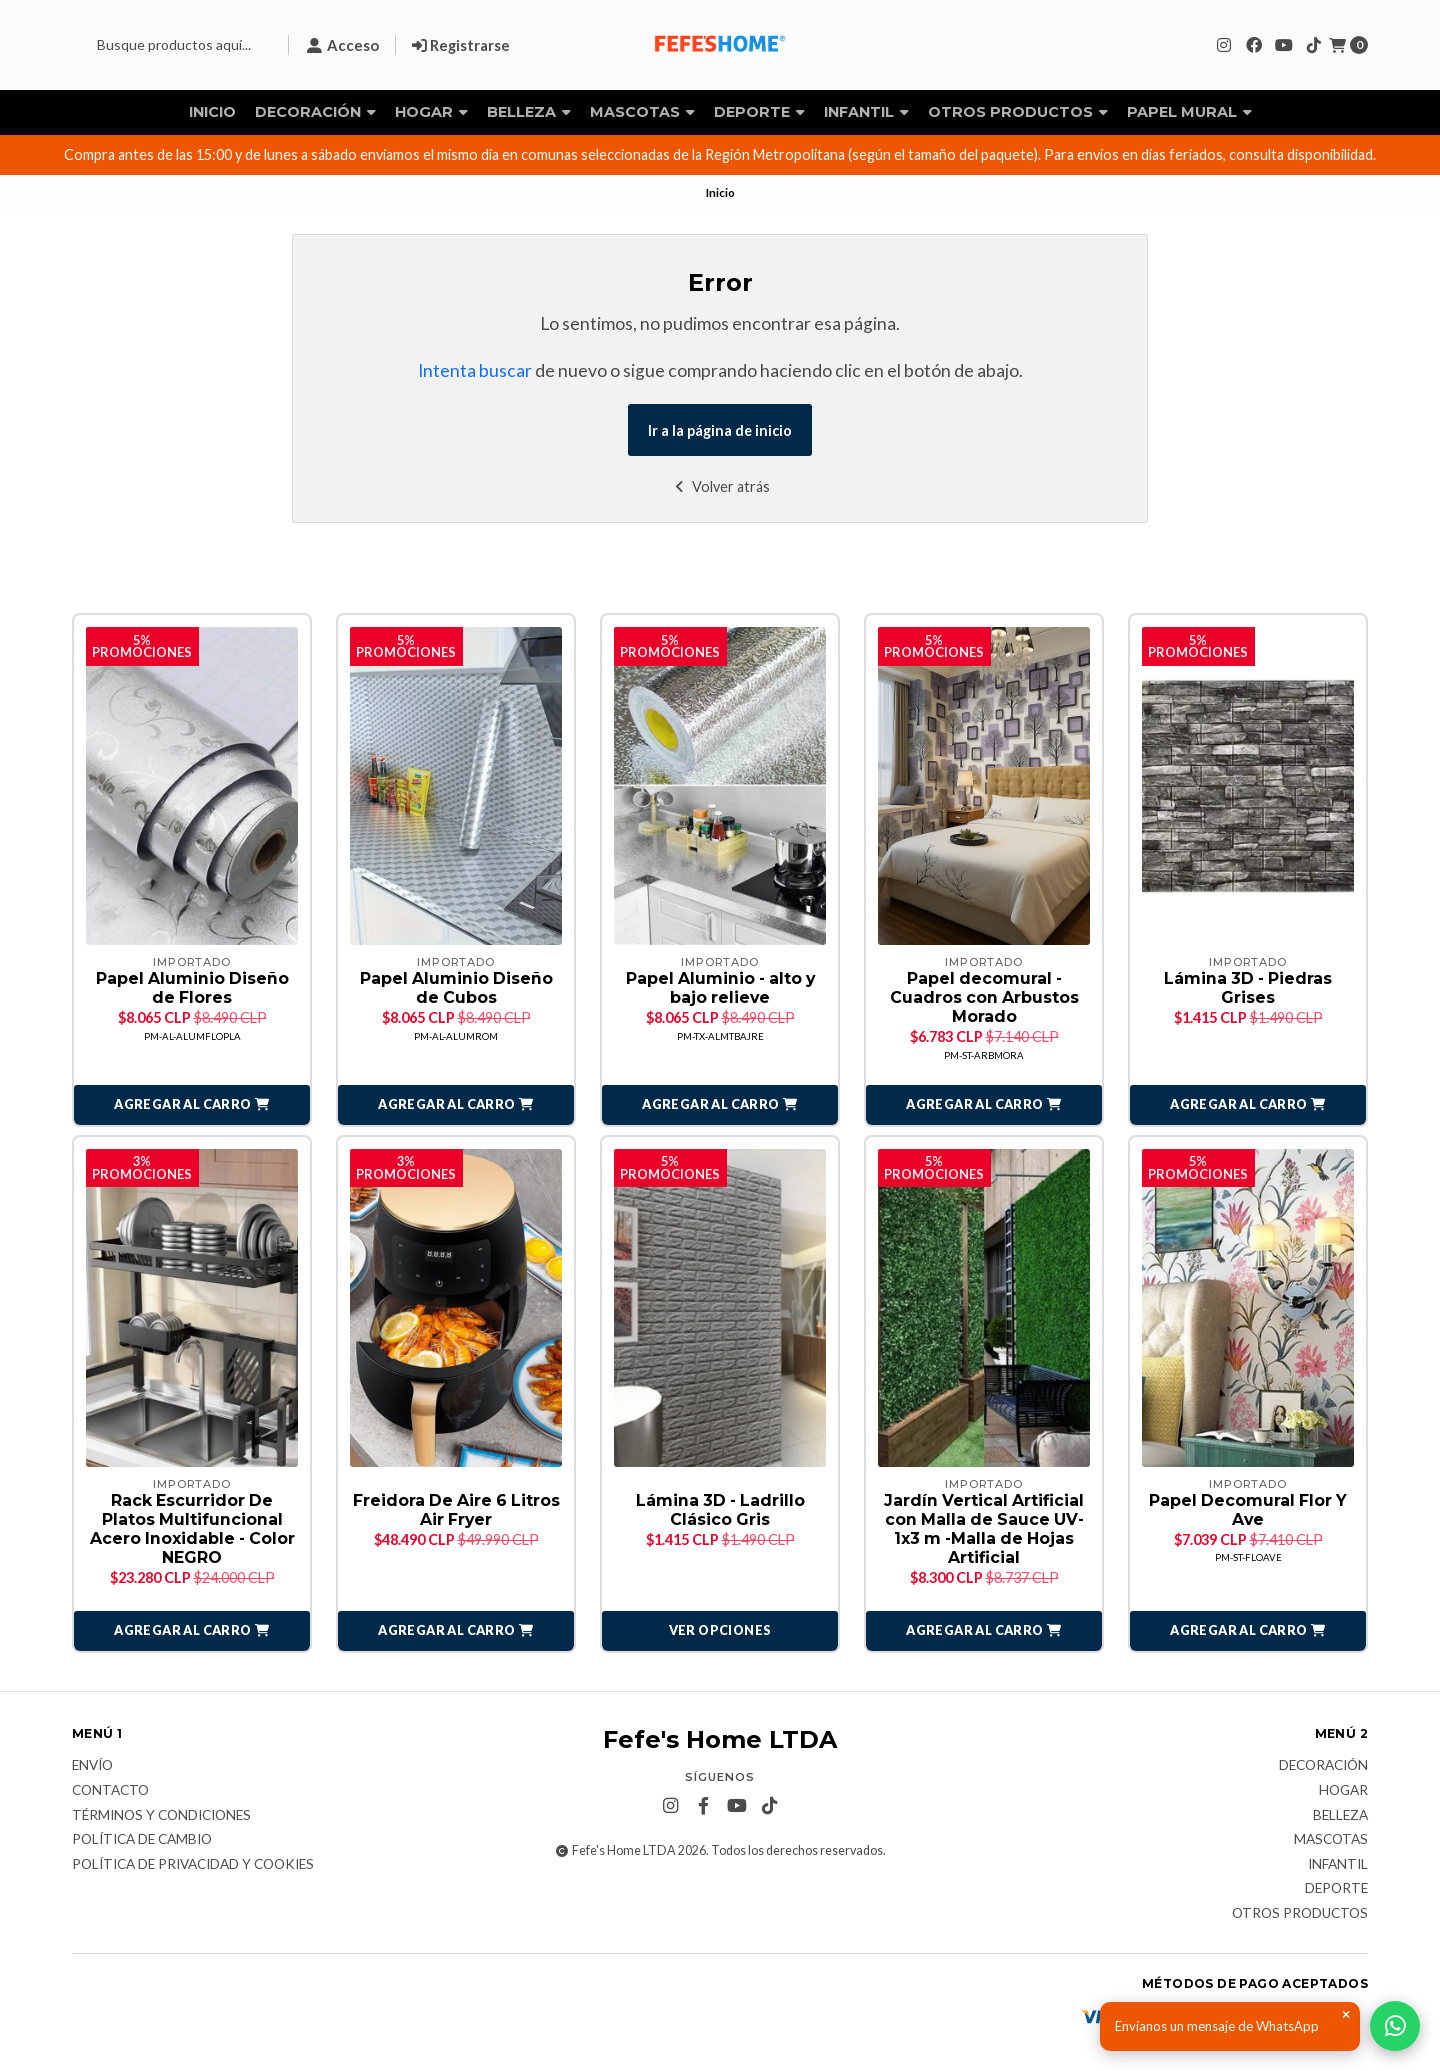 The width and height of the screenshot is (1440, 2071). Describe the element at coordinates (529, 112) in the screenshot. I see `Belleza` at that location.